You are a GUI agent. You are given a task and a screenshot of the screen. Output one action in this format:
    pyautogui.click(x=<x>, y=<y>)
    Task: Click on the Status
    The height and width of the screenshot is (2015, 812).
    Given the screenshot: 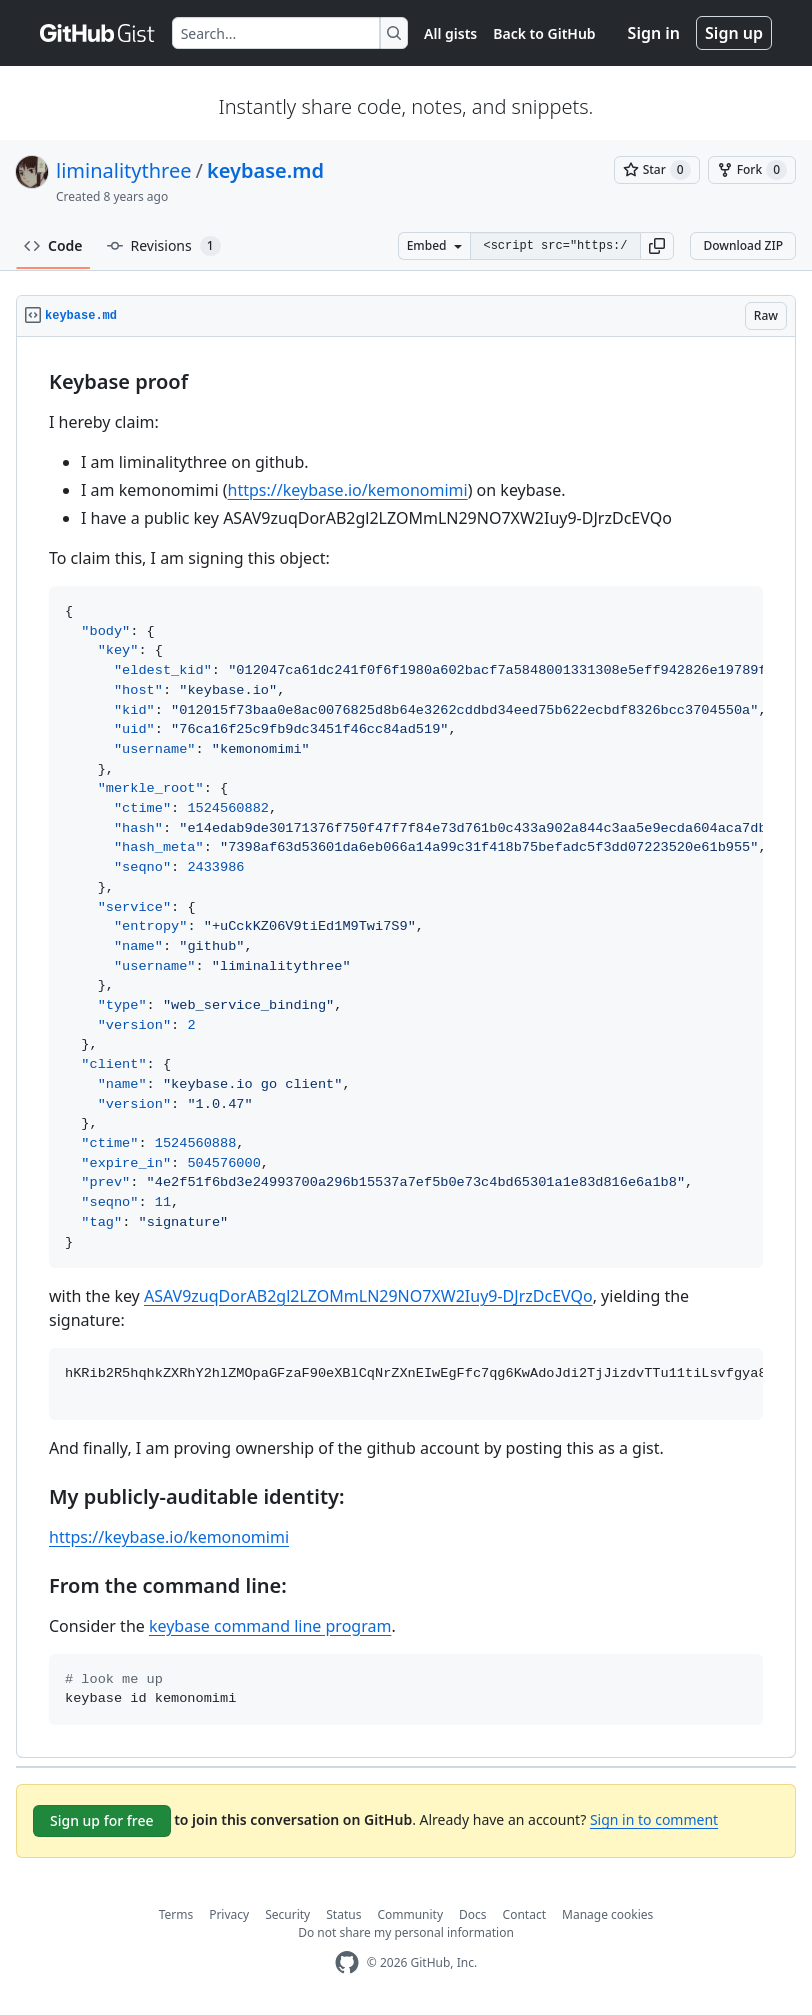 What is the action you would take?
    pyautogui.click(x=343, y=1914)
    